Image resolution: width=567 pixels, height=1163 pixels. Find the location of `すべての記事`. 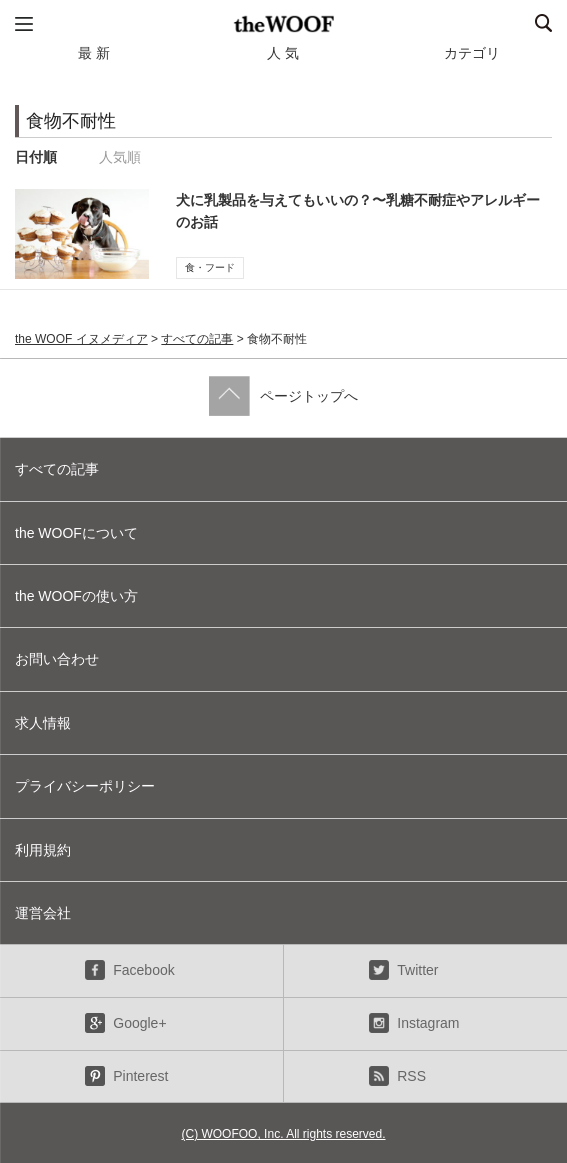

すべての記事 is located at coordinates (197, 339).